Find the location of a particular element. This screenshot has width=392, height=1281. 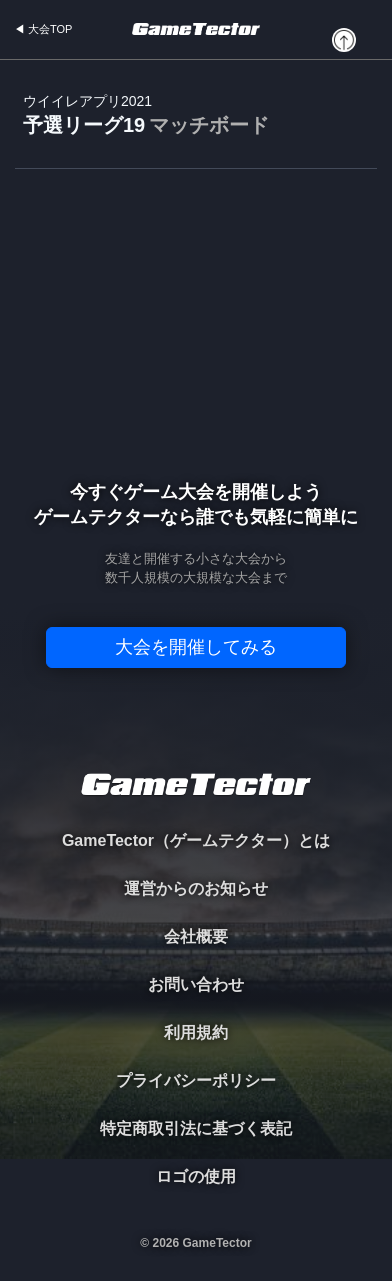

プライバシーポリシー is located at coordinates (196, 1080).